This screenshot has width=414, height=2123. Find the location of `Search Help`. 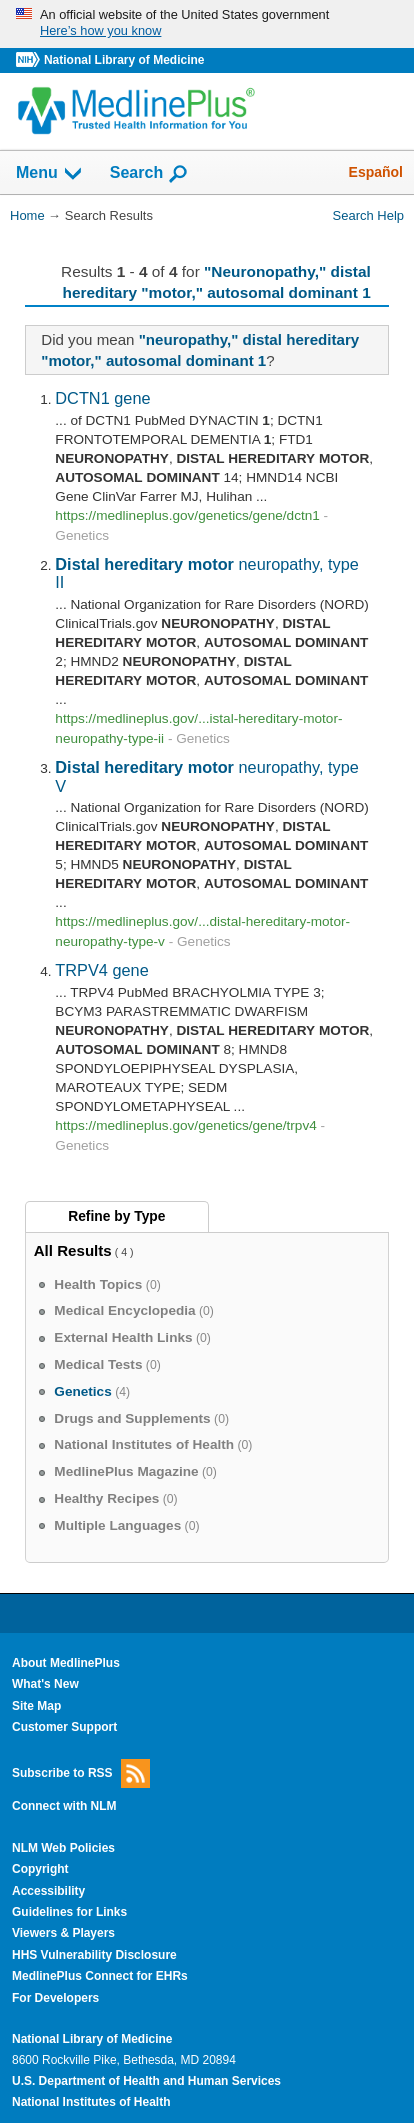

Search Help is located at coordinates (368, 215).